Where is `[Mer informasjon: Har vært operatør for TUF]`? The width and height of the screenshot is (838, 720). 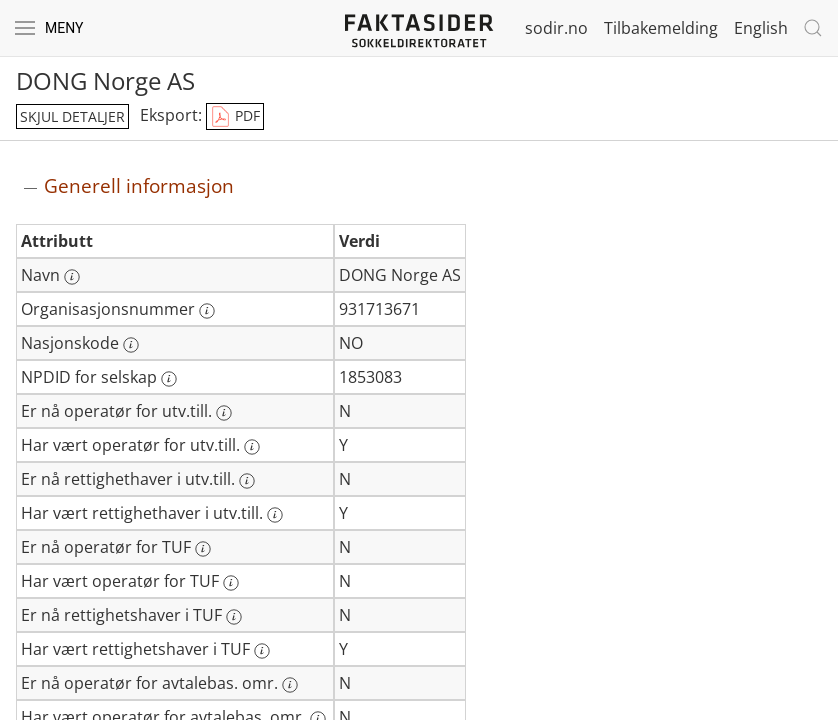 [Mer informasjon: Har vært operatør for TUF] is located at coordinates (231, 583).